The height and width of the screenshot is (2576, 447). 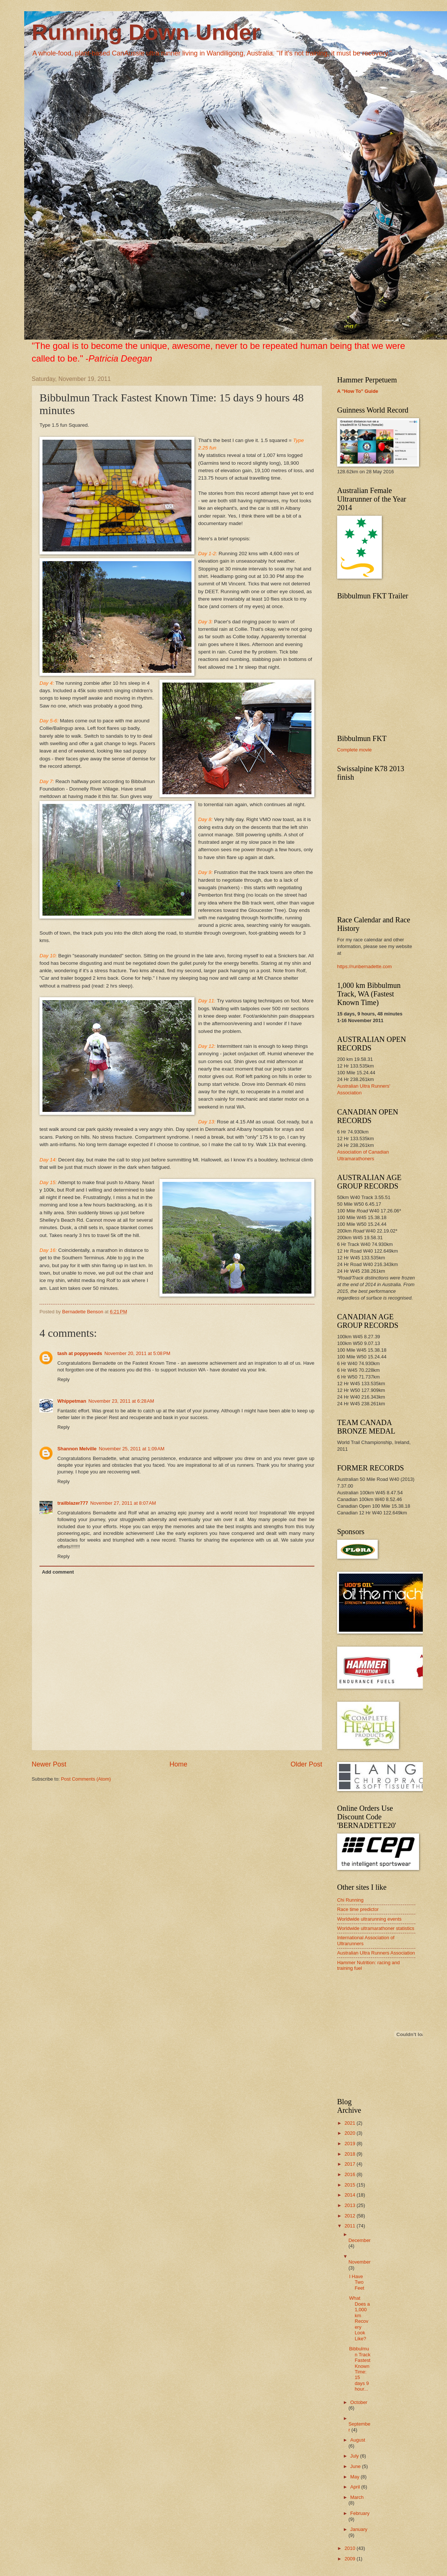 I want to click on 2012, so click(x=350, y=2216).